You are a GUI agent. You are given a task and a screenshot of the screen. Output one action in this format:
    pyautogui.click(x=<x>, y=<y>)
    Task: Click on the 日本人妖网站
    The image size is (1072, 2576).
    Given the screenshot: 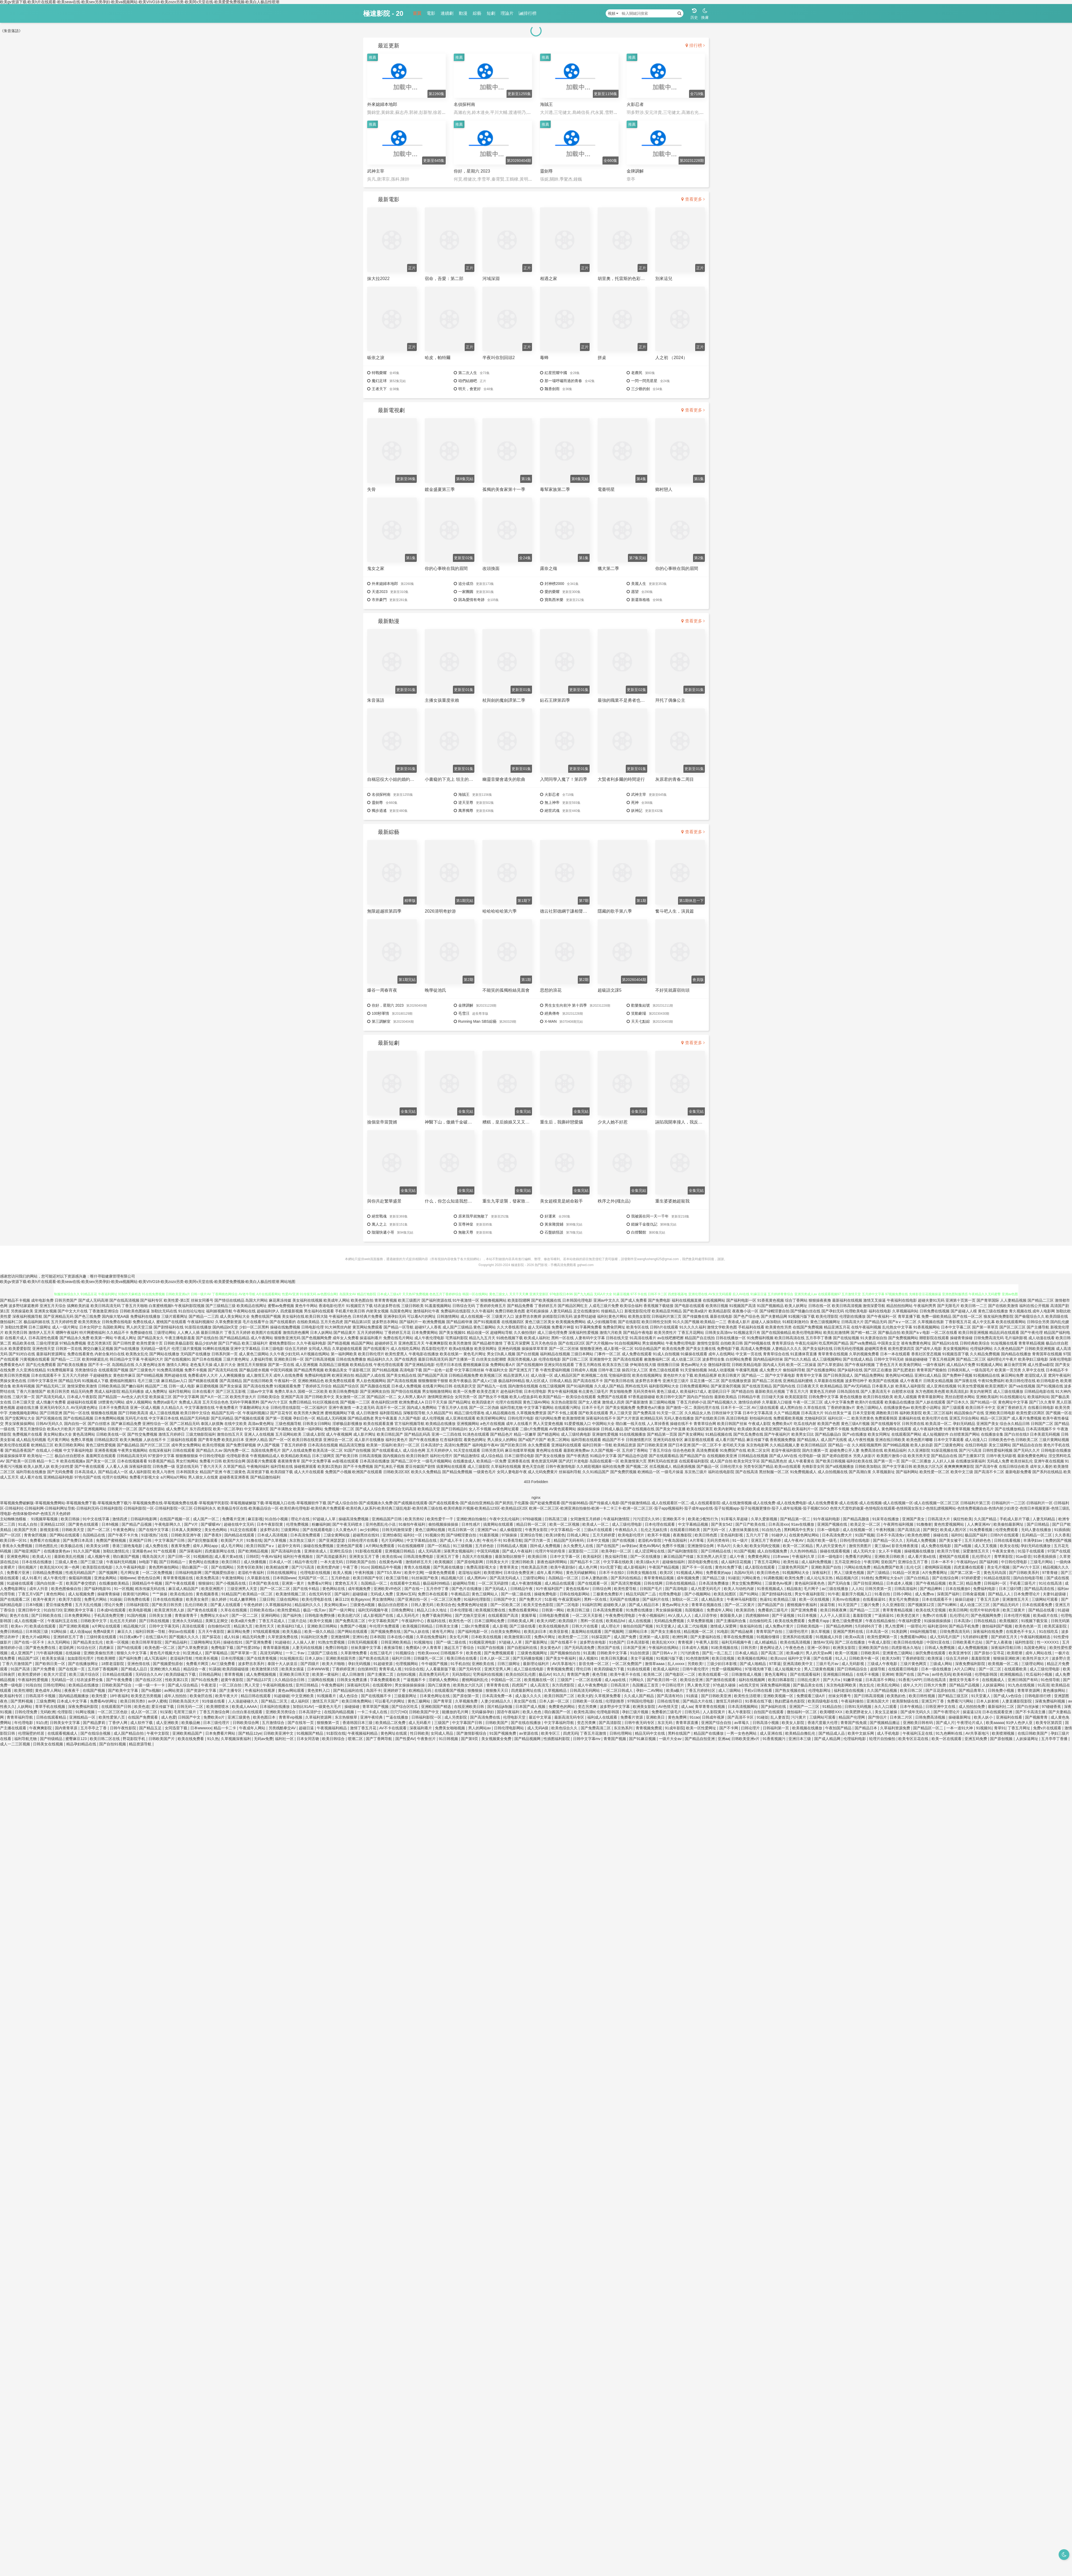 What is the action you would take?
    pyautogui.click(x=321, y=1332)
    